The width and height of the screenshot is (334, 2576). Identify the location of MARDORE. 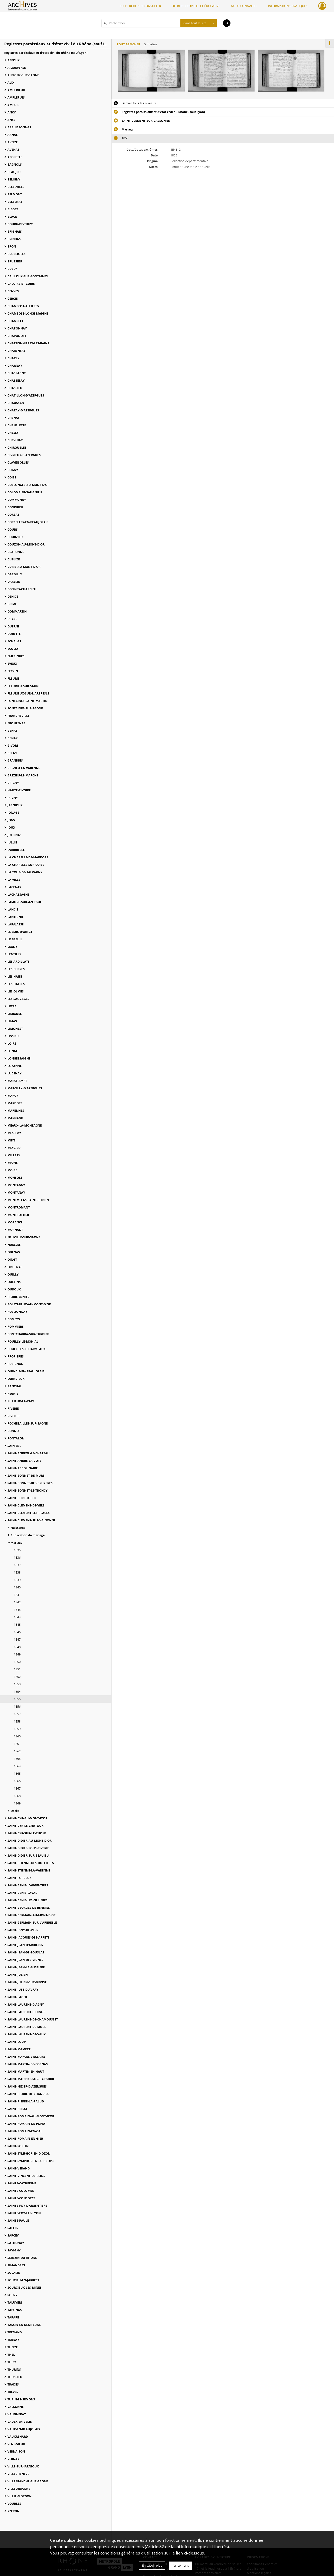
(14, 1103).